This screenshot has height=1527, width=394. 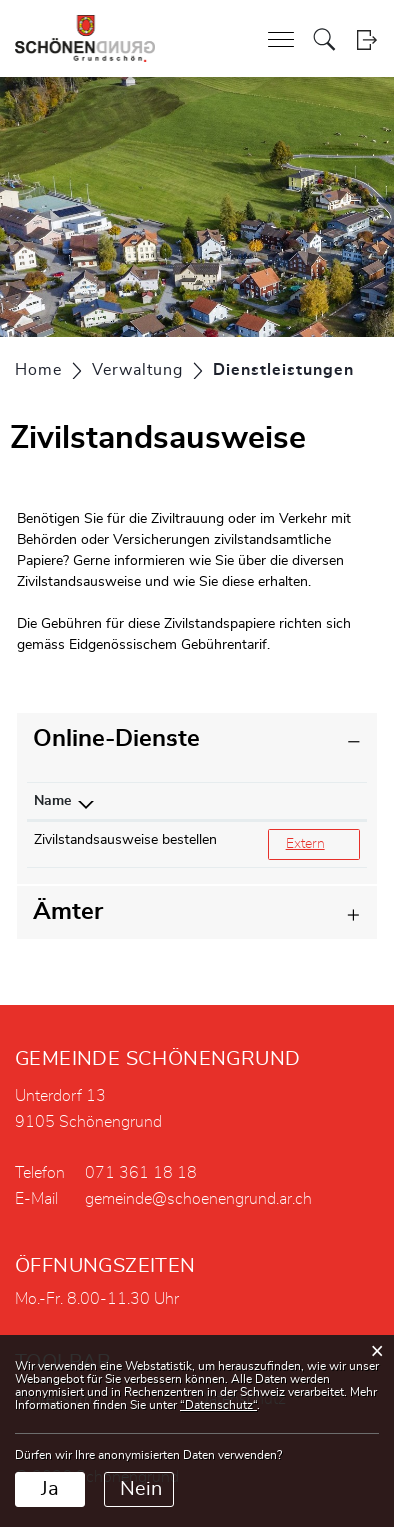 I want to click on Online-Dienste, so click(x=116, y=739).